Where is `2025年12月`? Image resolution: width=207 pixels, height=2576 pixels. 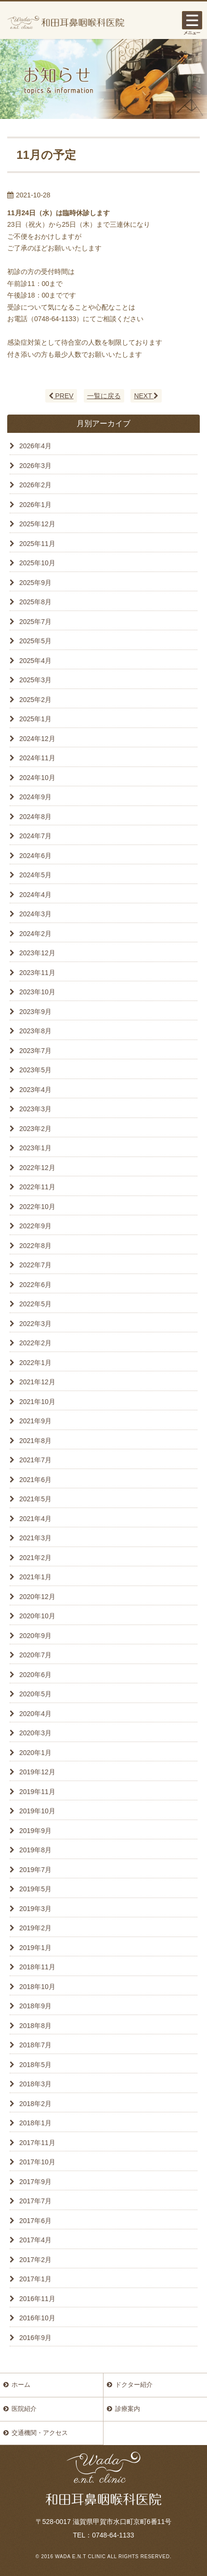
2025年12月 is located at coordinates (37, 524).